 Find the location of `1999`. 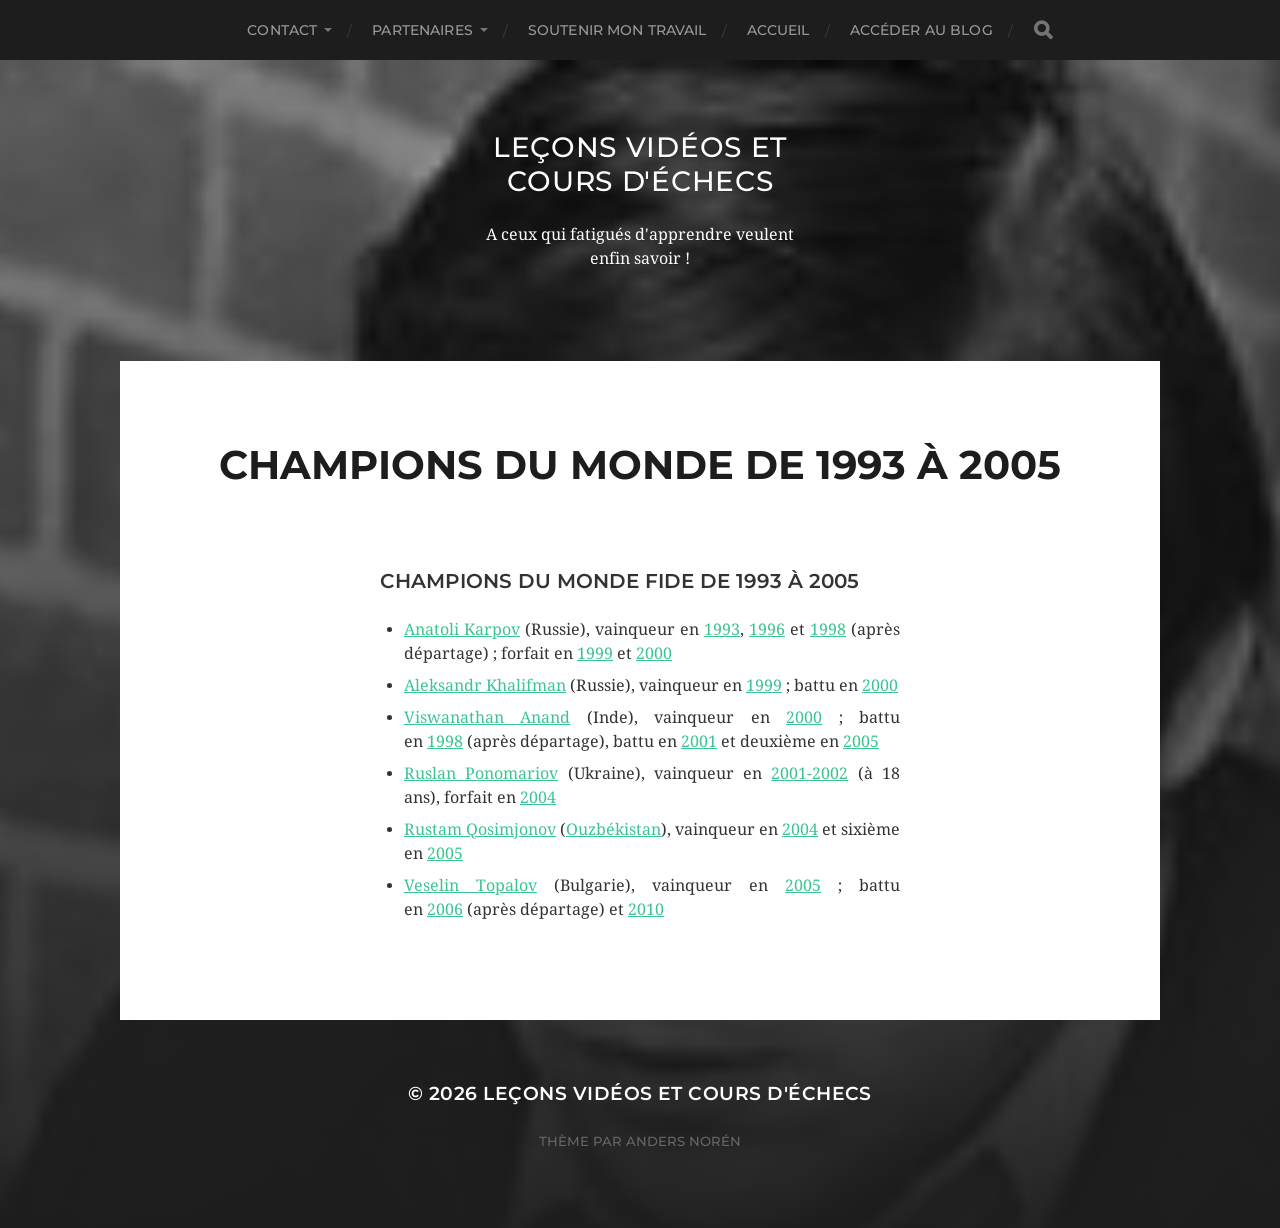

1999 is located at coordinates (595, 653).